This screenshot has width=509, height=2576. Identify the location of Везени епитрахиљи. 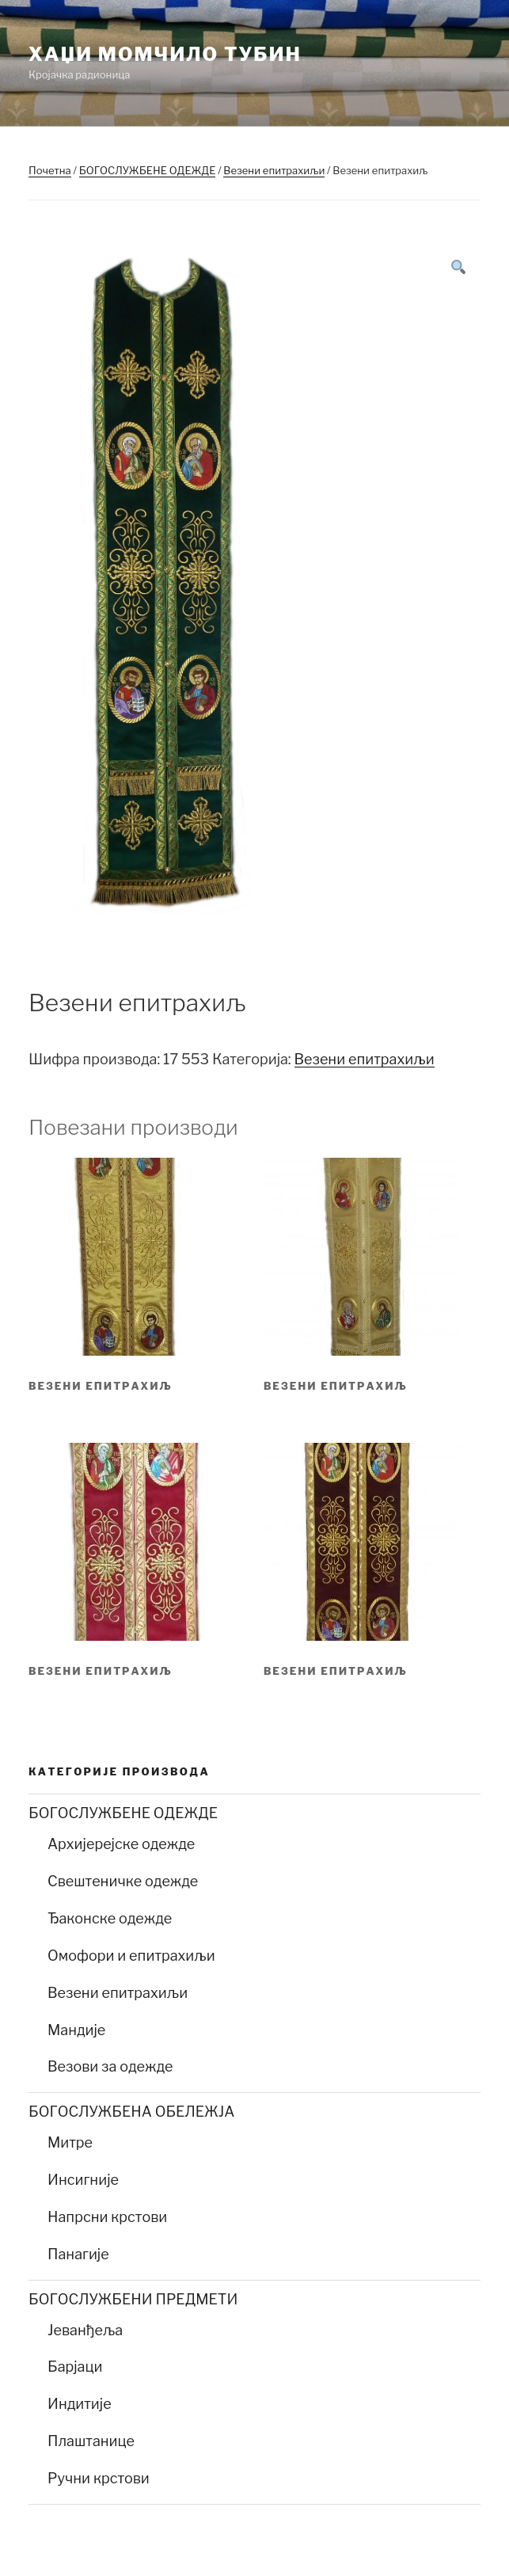
(274, 170).